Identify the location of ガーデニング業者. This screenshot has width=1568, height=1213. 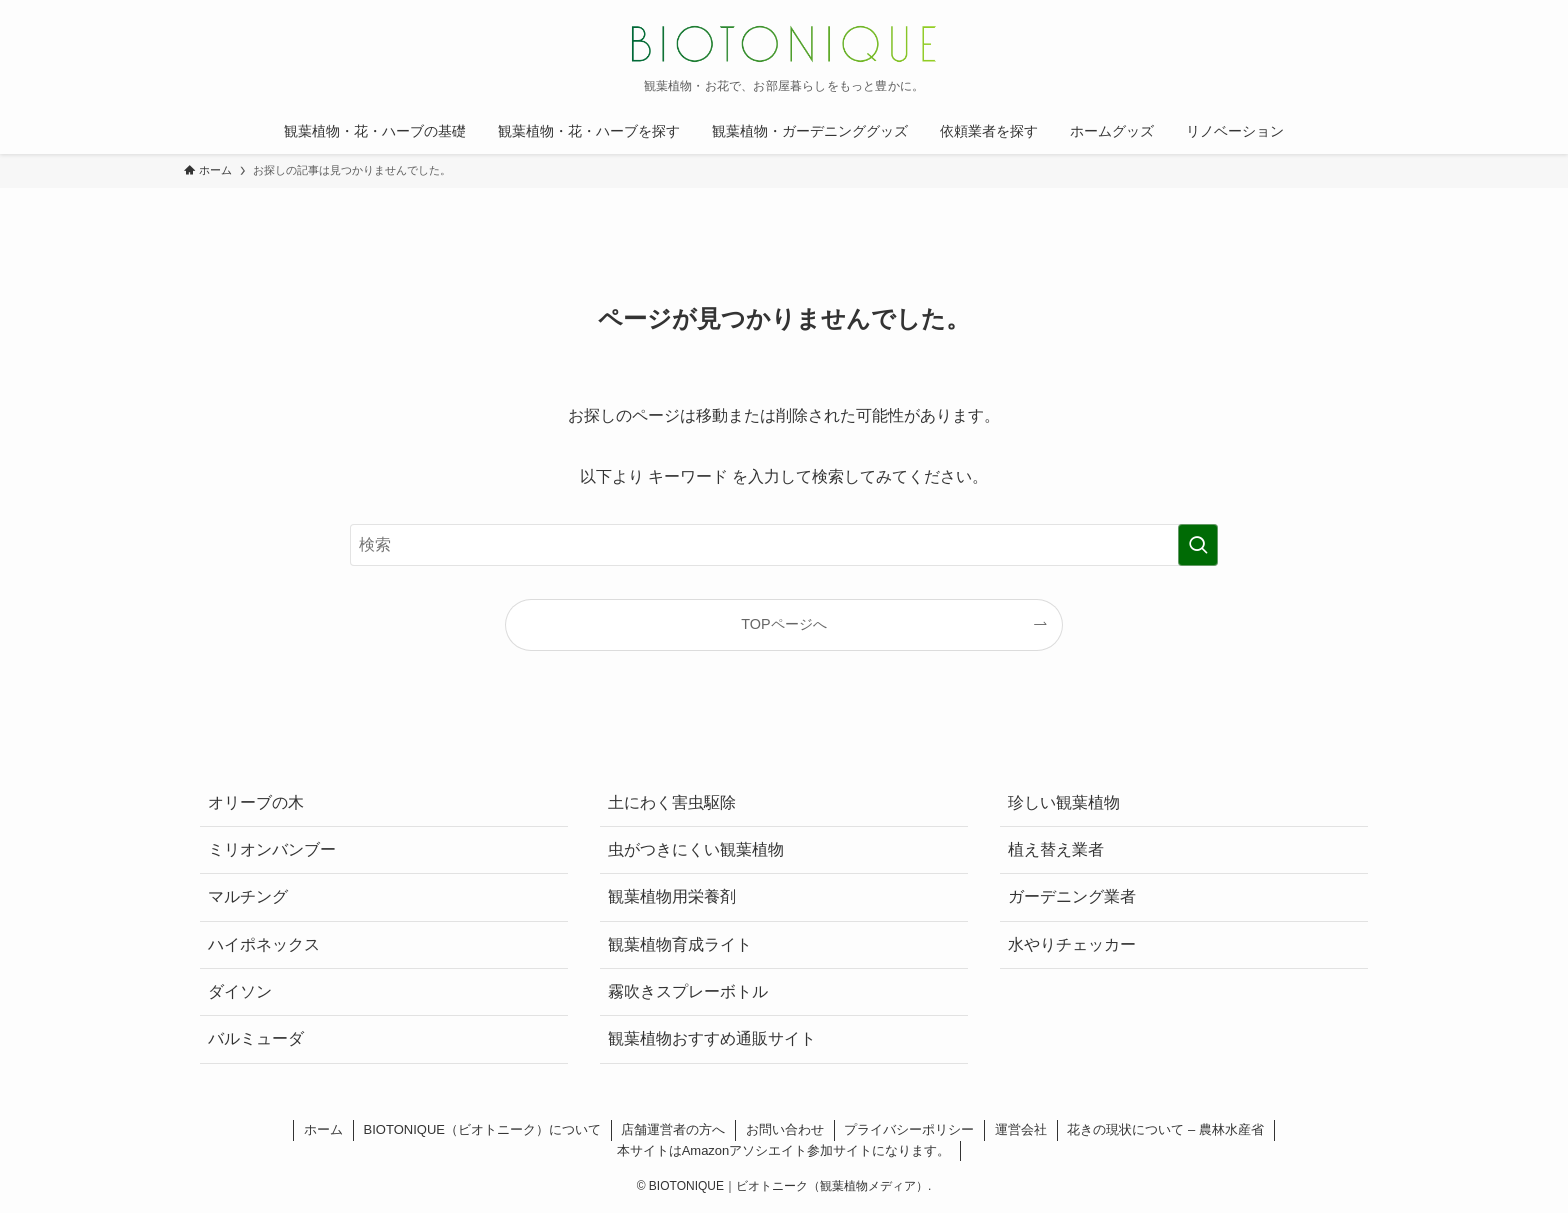
(1072, 896).